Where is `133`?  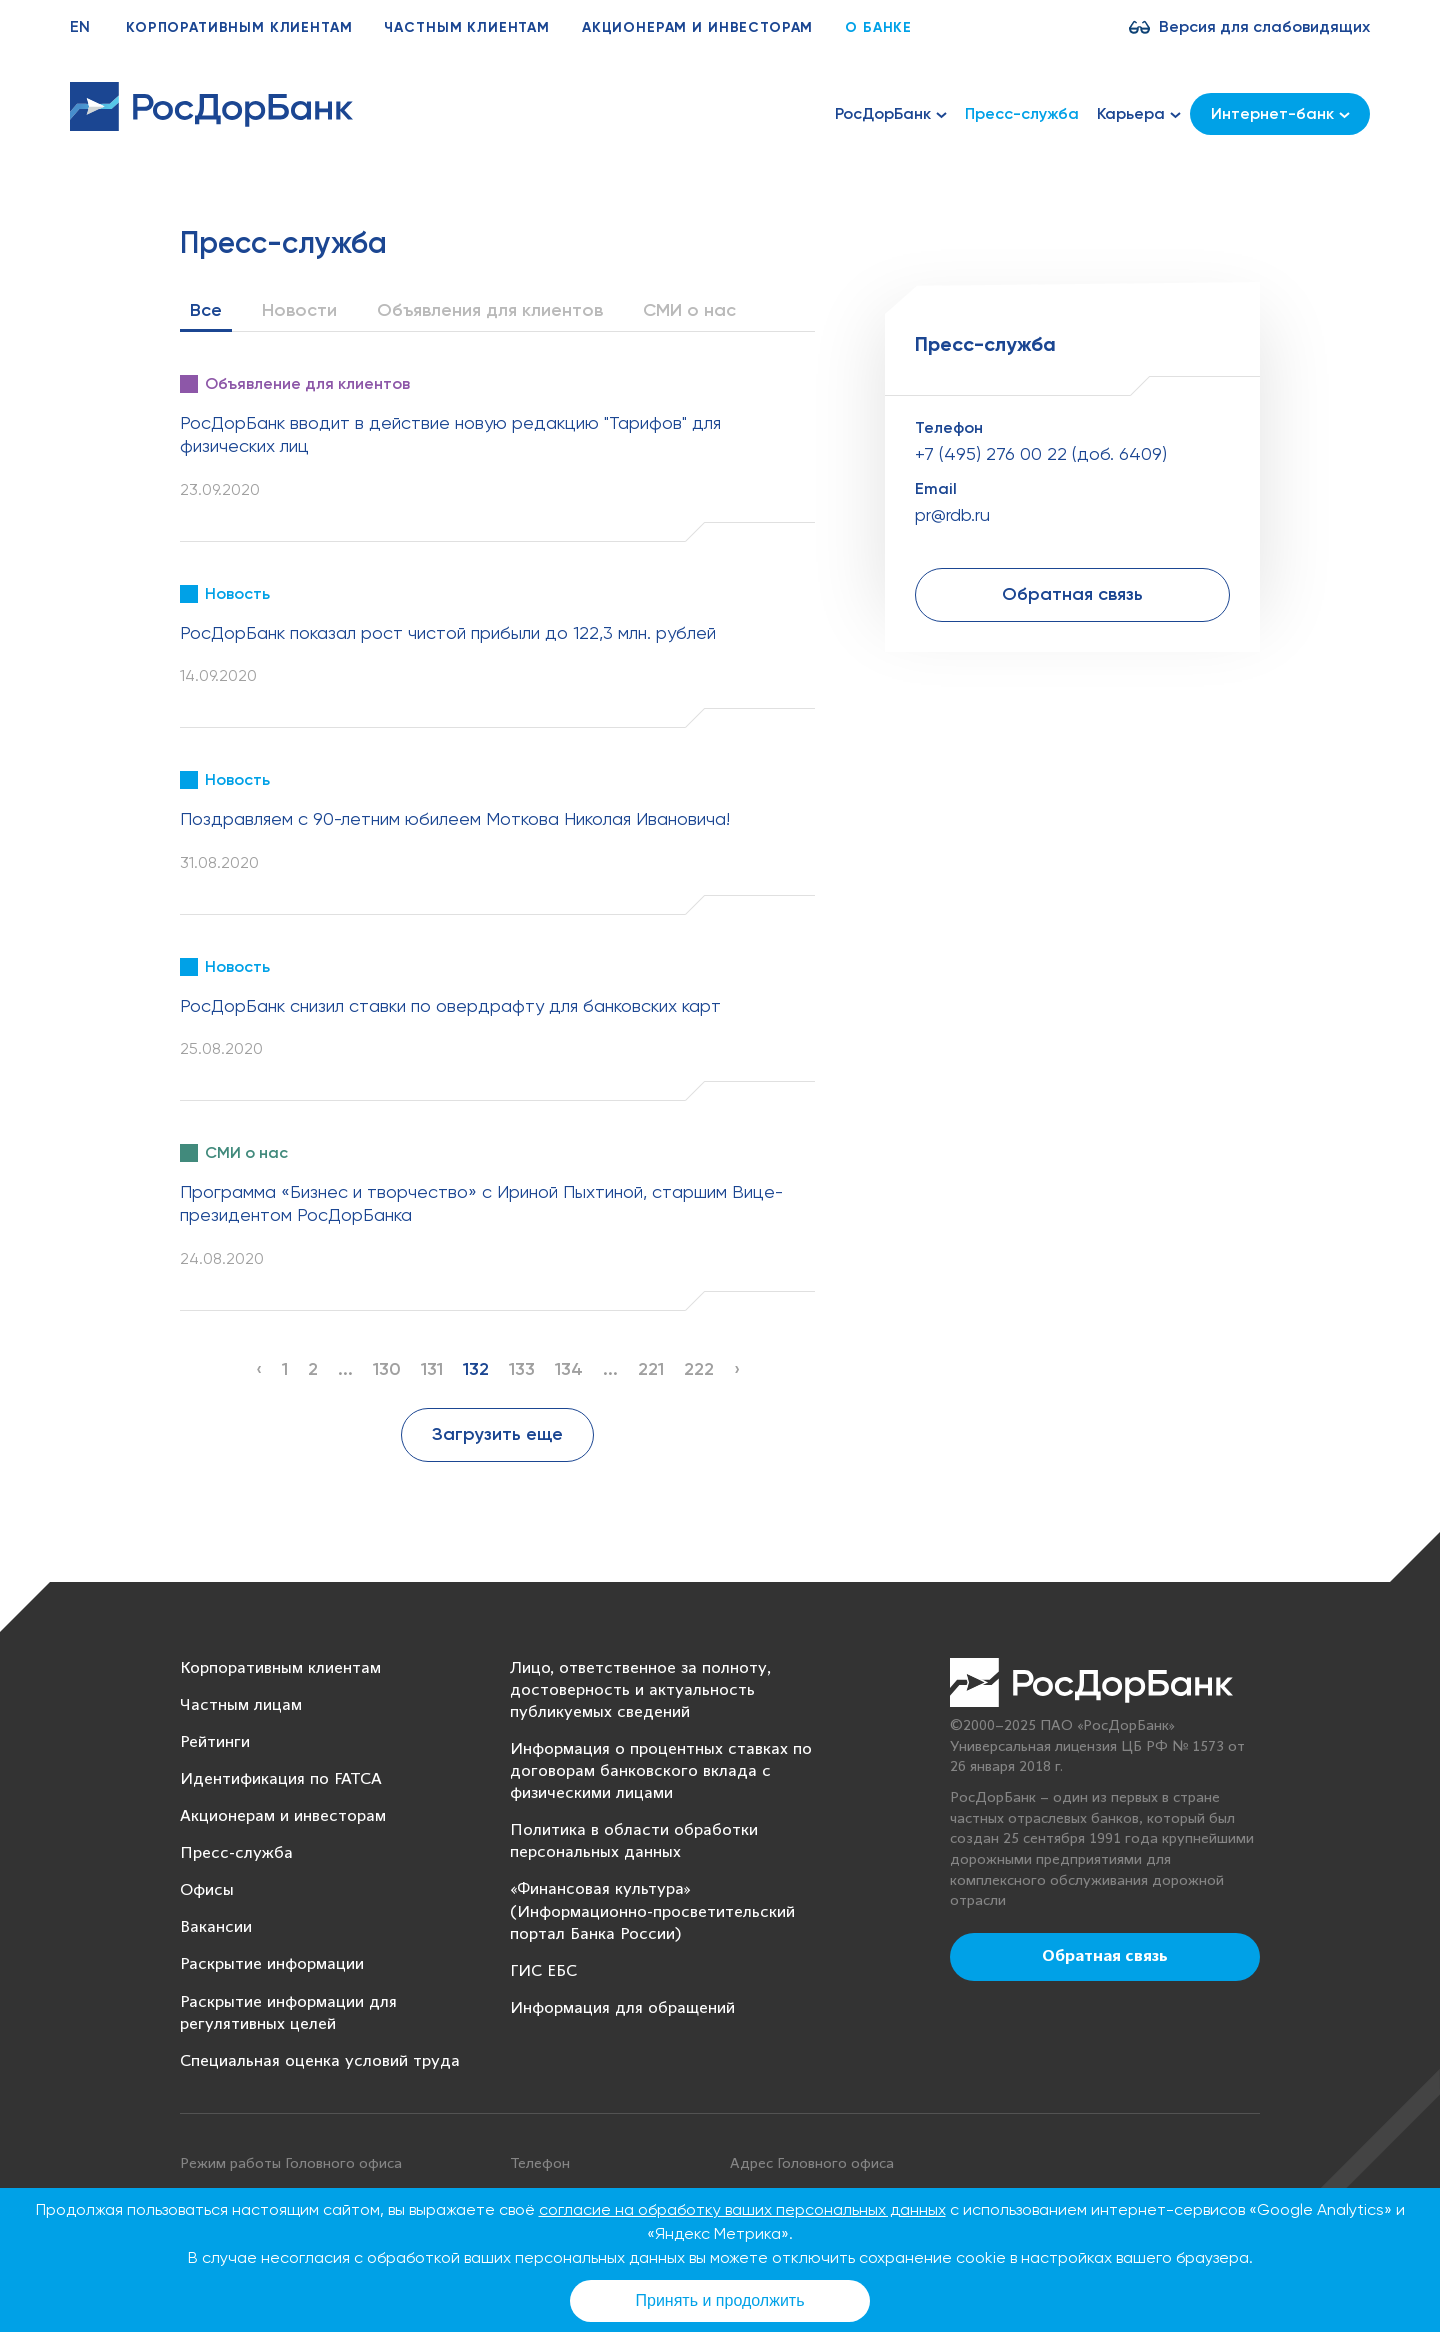 133 is located at coordinates (522, 1369).